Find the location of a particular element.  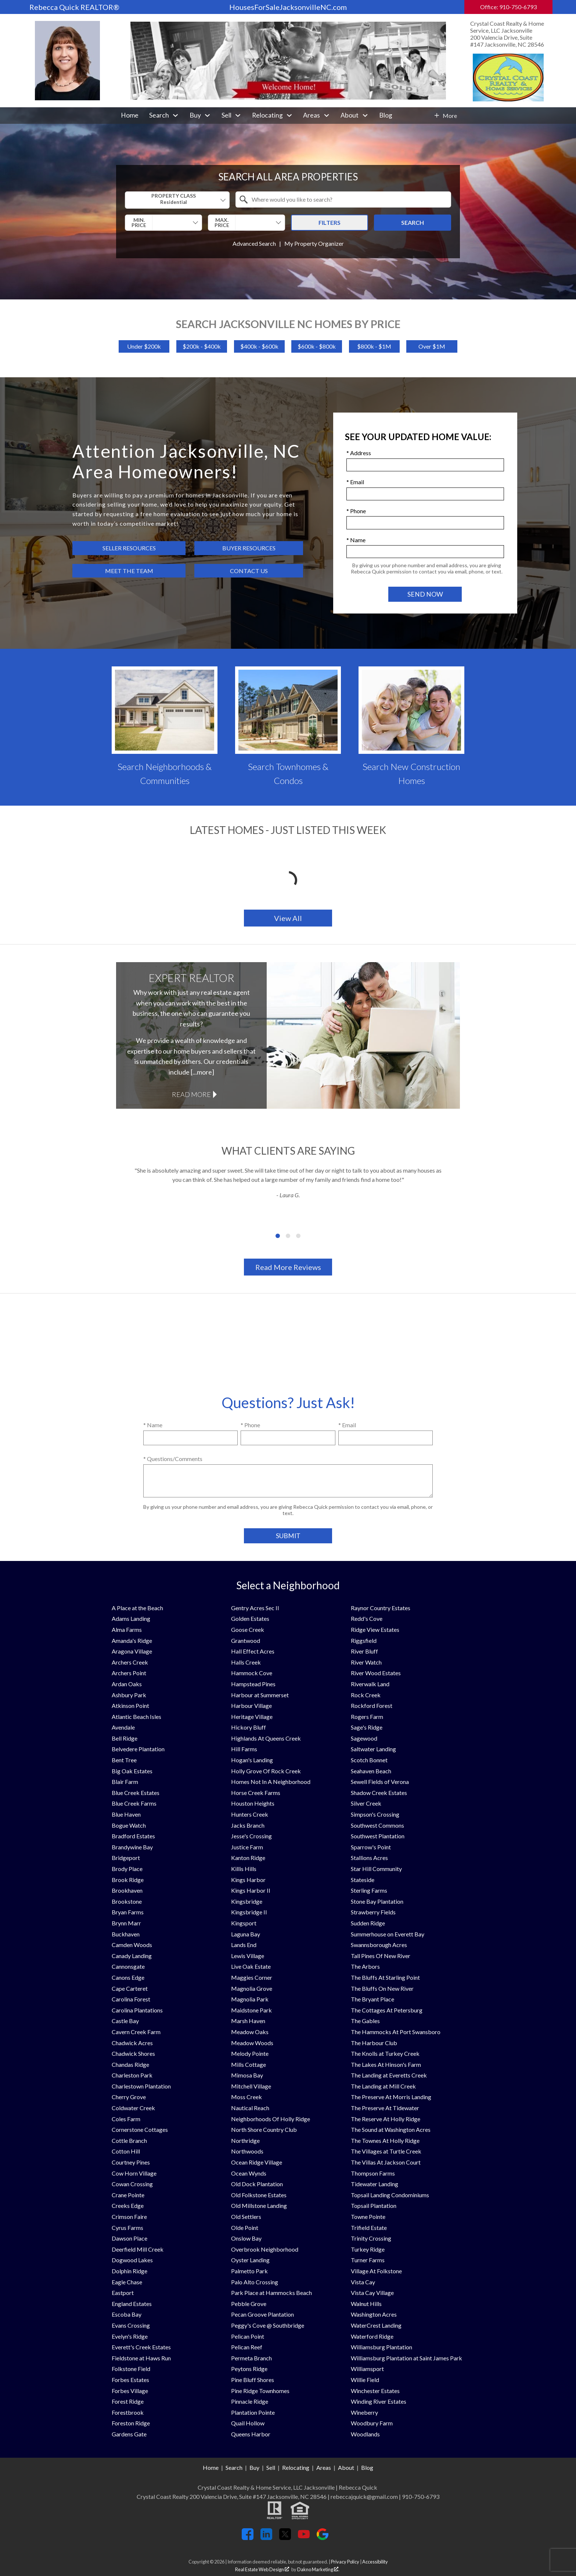

Ocean Ridge Village is located at coordinates (256, 2162).